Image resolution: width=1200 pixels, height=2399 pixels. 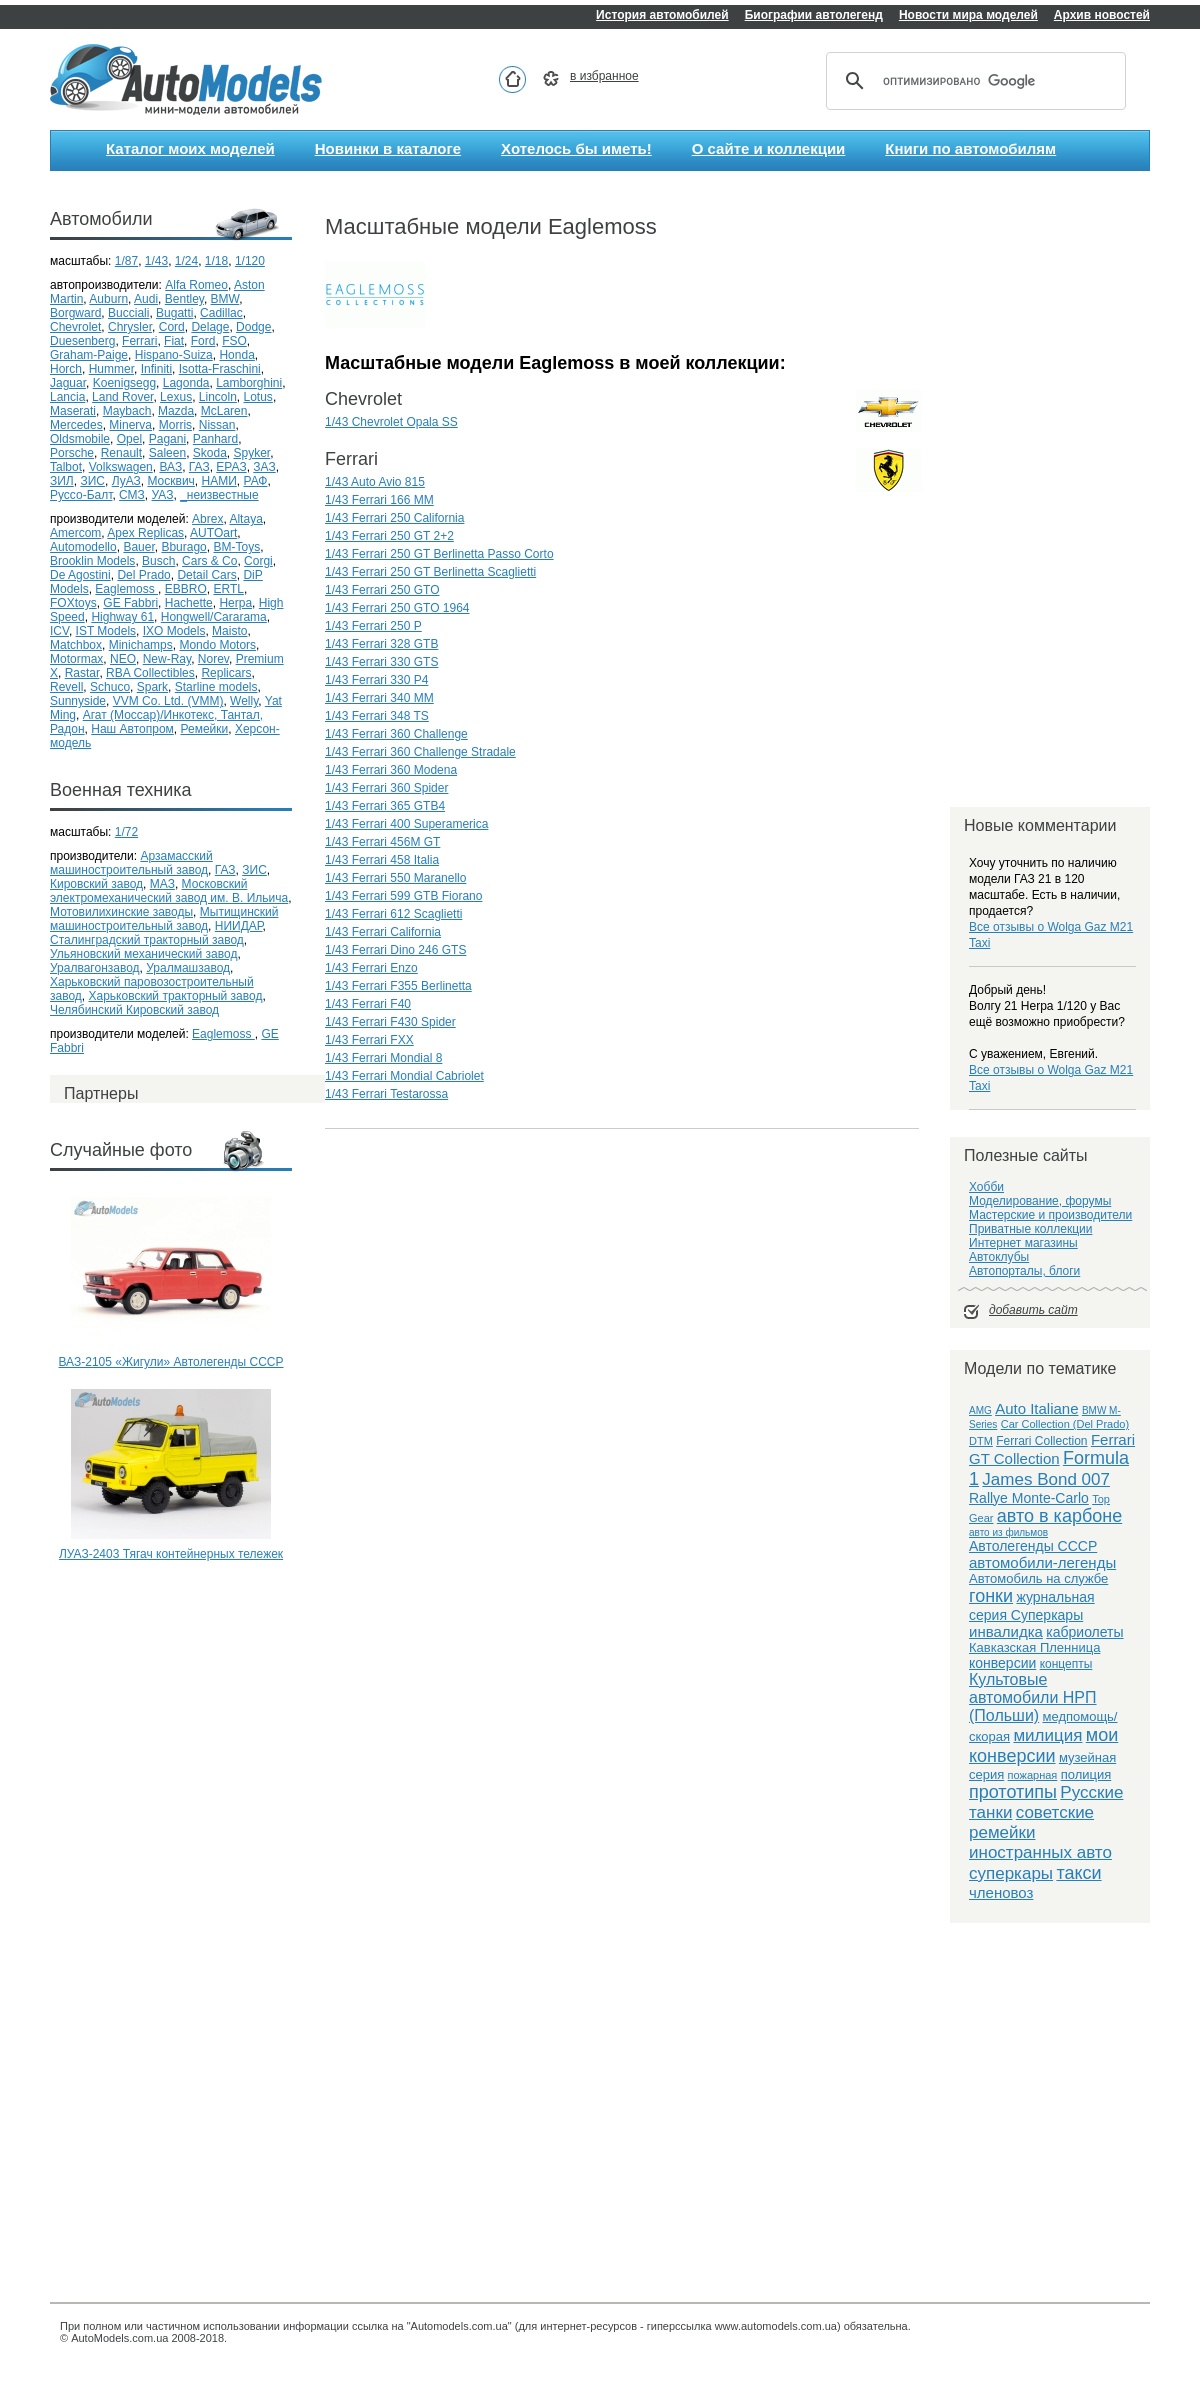 I want to click on Руссо-Балт, so click(x=81, y=495).